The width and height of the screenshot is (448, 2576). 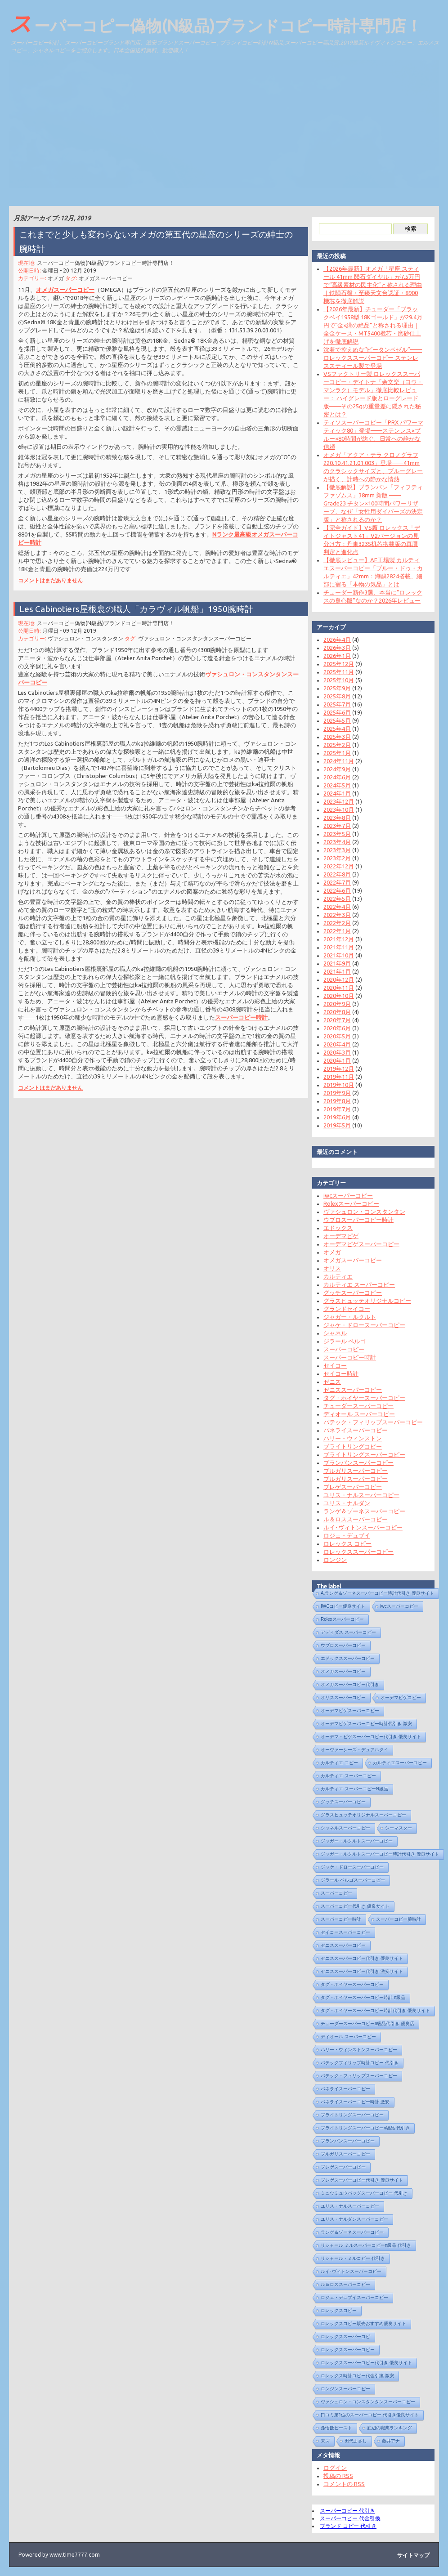 What do you see at coordinates (333, 915) in the screenshot?
I see `2022年3月` at bounding box center [333, 915].